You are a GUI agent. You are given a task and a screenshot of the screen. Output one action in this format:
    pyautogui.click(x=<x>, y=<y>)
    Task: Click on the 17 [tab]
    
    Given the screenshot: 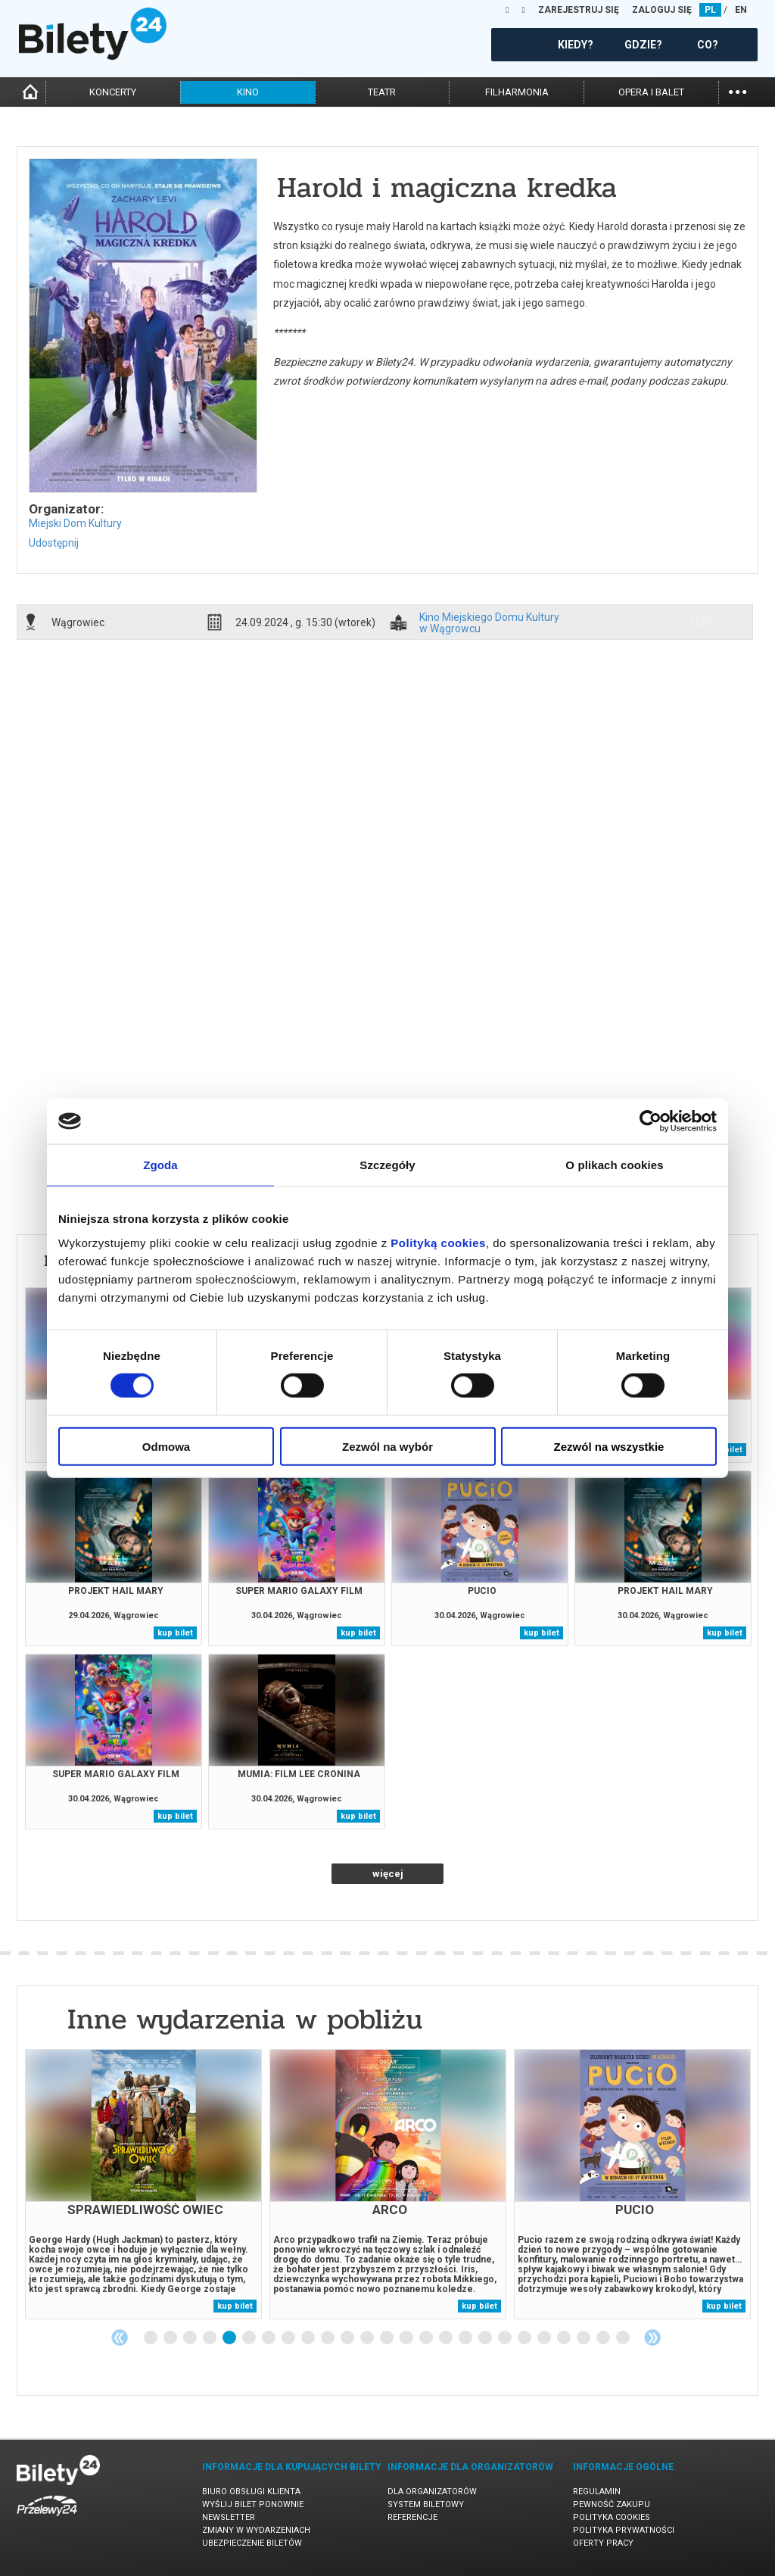 What is the action you would take?
    pyautogui.click(x=466, y=2338)
    